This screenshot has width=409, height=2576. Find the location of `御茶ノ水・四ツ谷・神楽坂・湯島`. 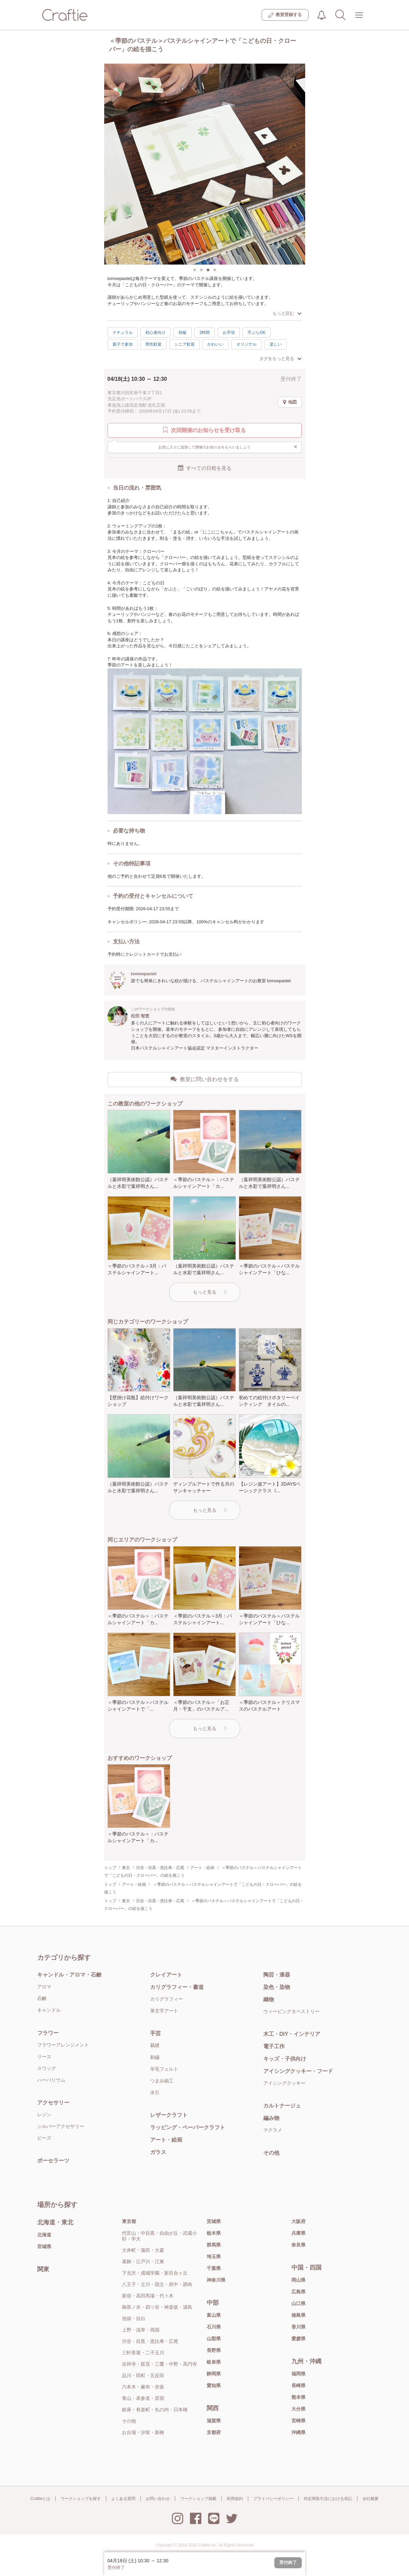

御茶ノ水・四ツ谷・神楽坂・湯島 is located at coordinates (157, 2307).